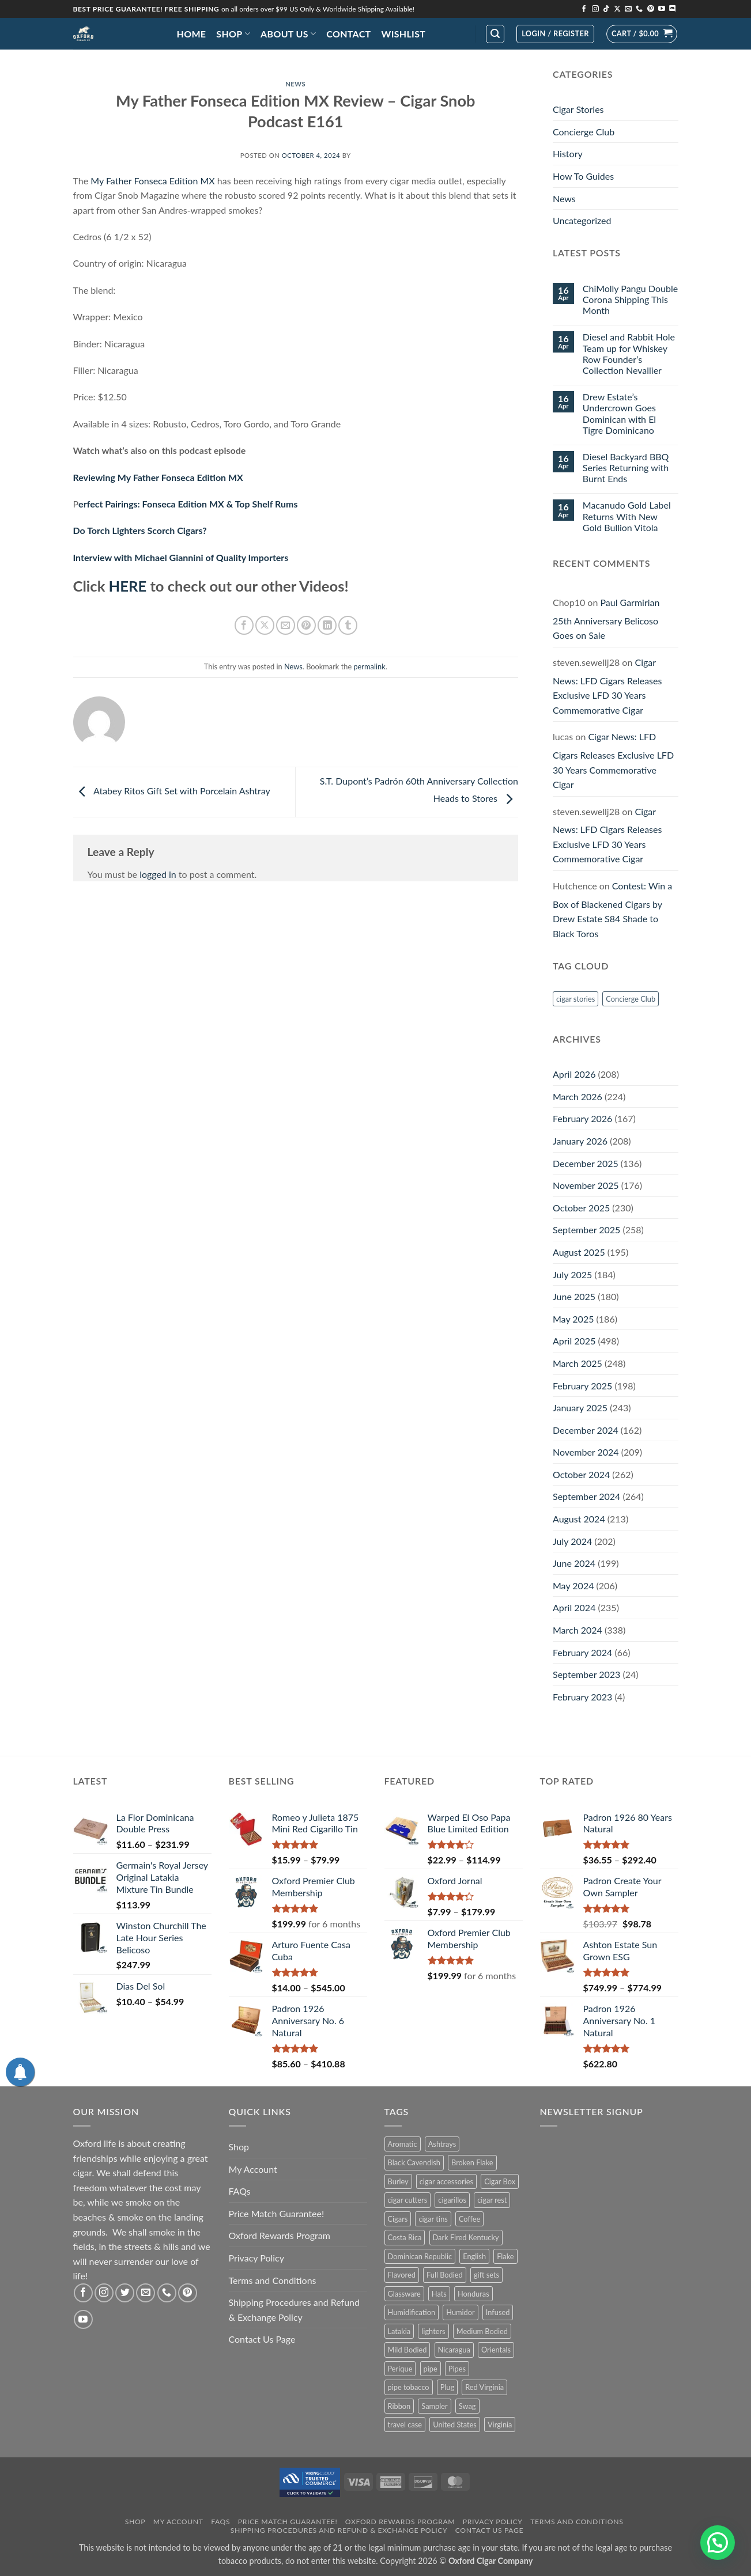 This screenshot has height=2576, width=751. Describe the element at coordinates (454, 2349) in the screenshot. I see `Nicaragua [Nicaragua (286 products)]` at that location.